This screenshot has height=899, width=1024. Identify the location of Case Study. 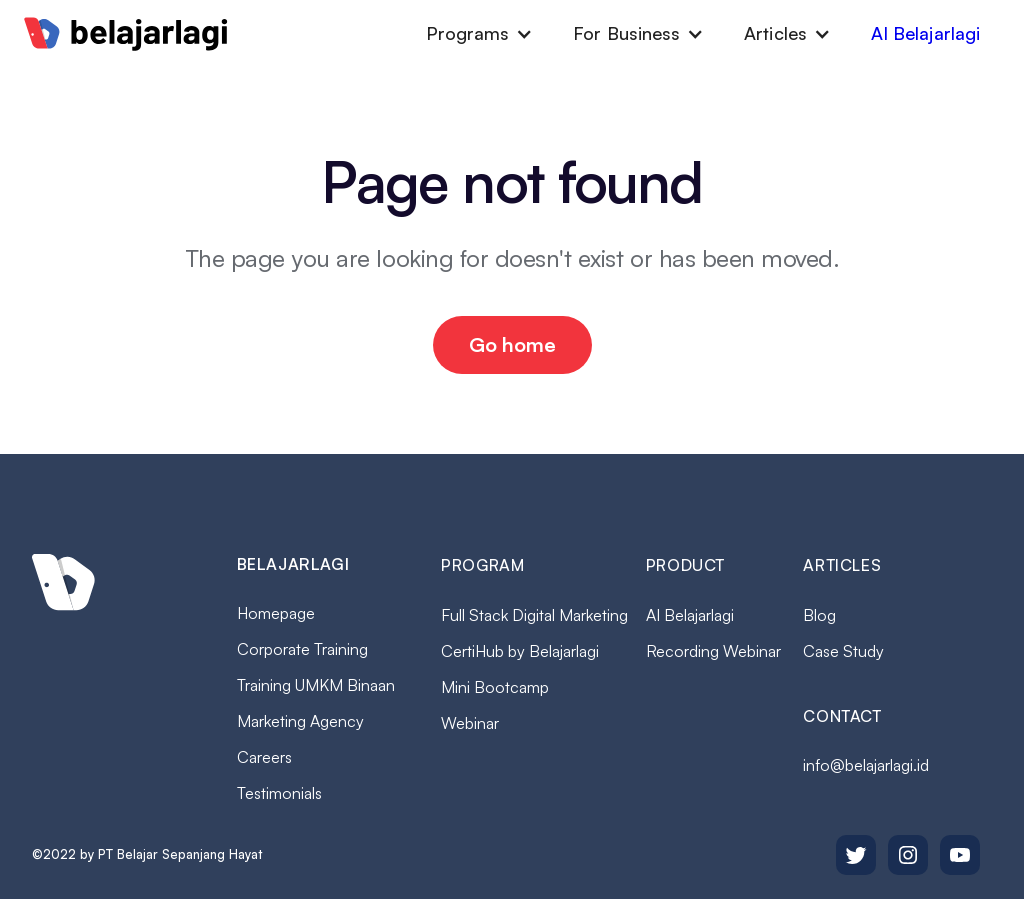
(843, 651).